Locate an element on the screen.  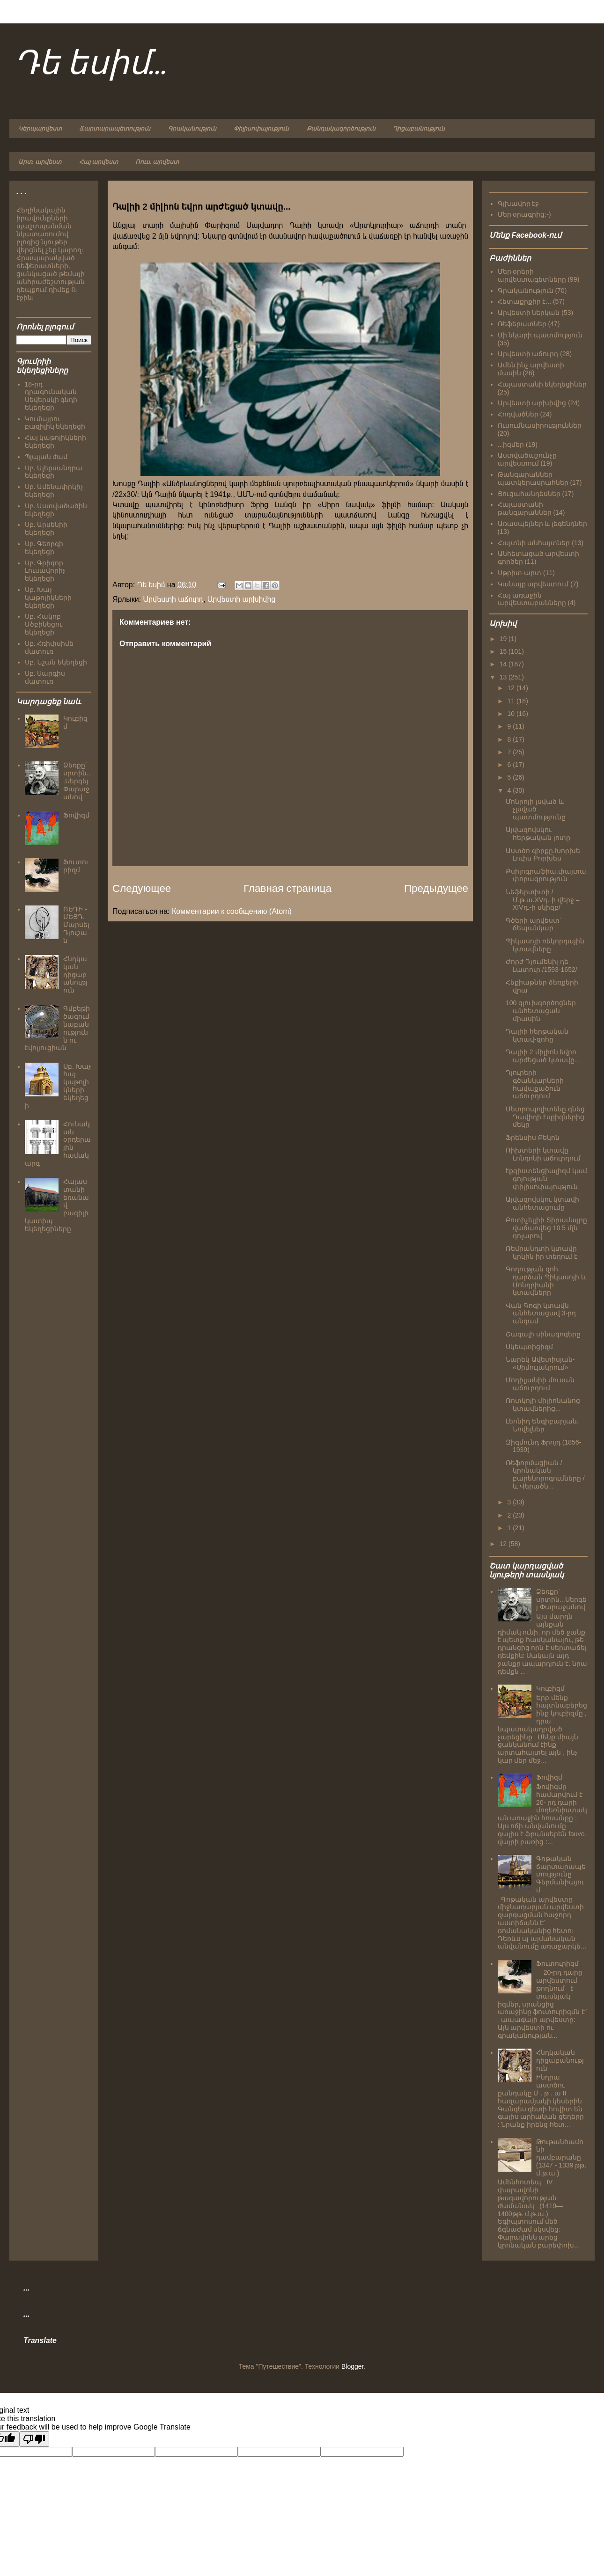
Комментарии к сообщению (Atom) is located at coordinates (232, 911).